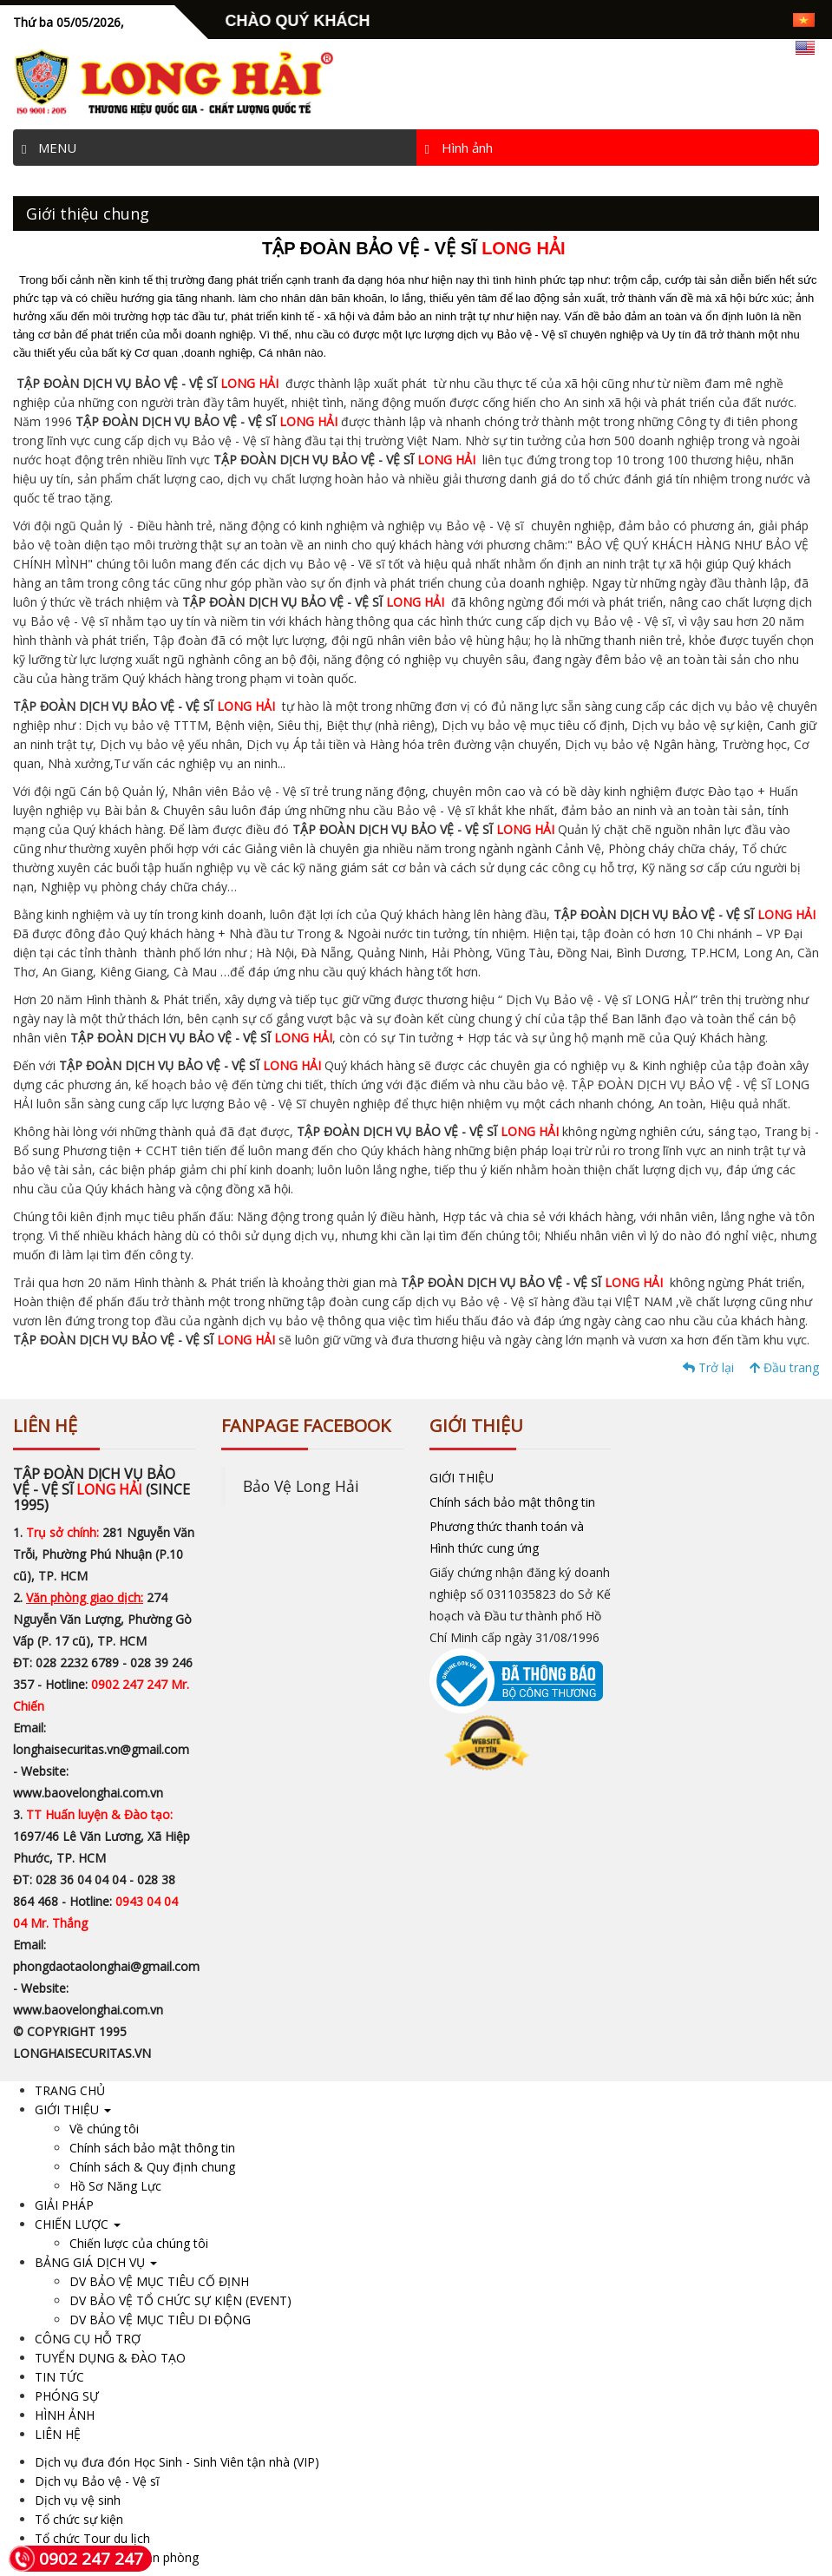  I want to click on DV BẢO VỆ MỤC TIÊU DI ĐỘNG, so click(160, 2319).